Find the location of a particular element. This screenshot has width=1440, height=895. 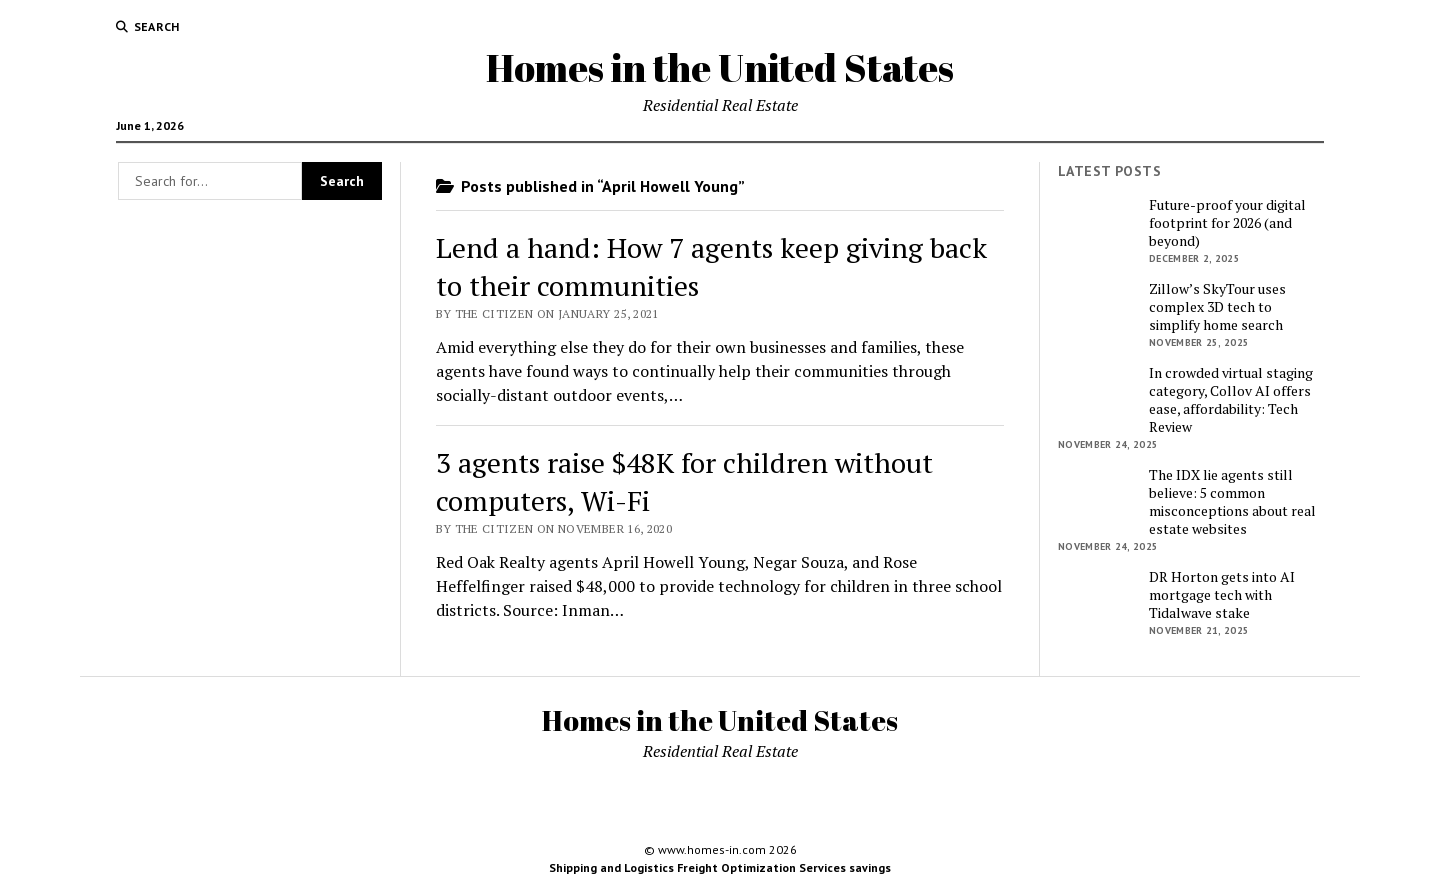

Shipping and Logistics Freight Optimization Services savings is located at coordinates (720, 867).